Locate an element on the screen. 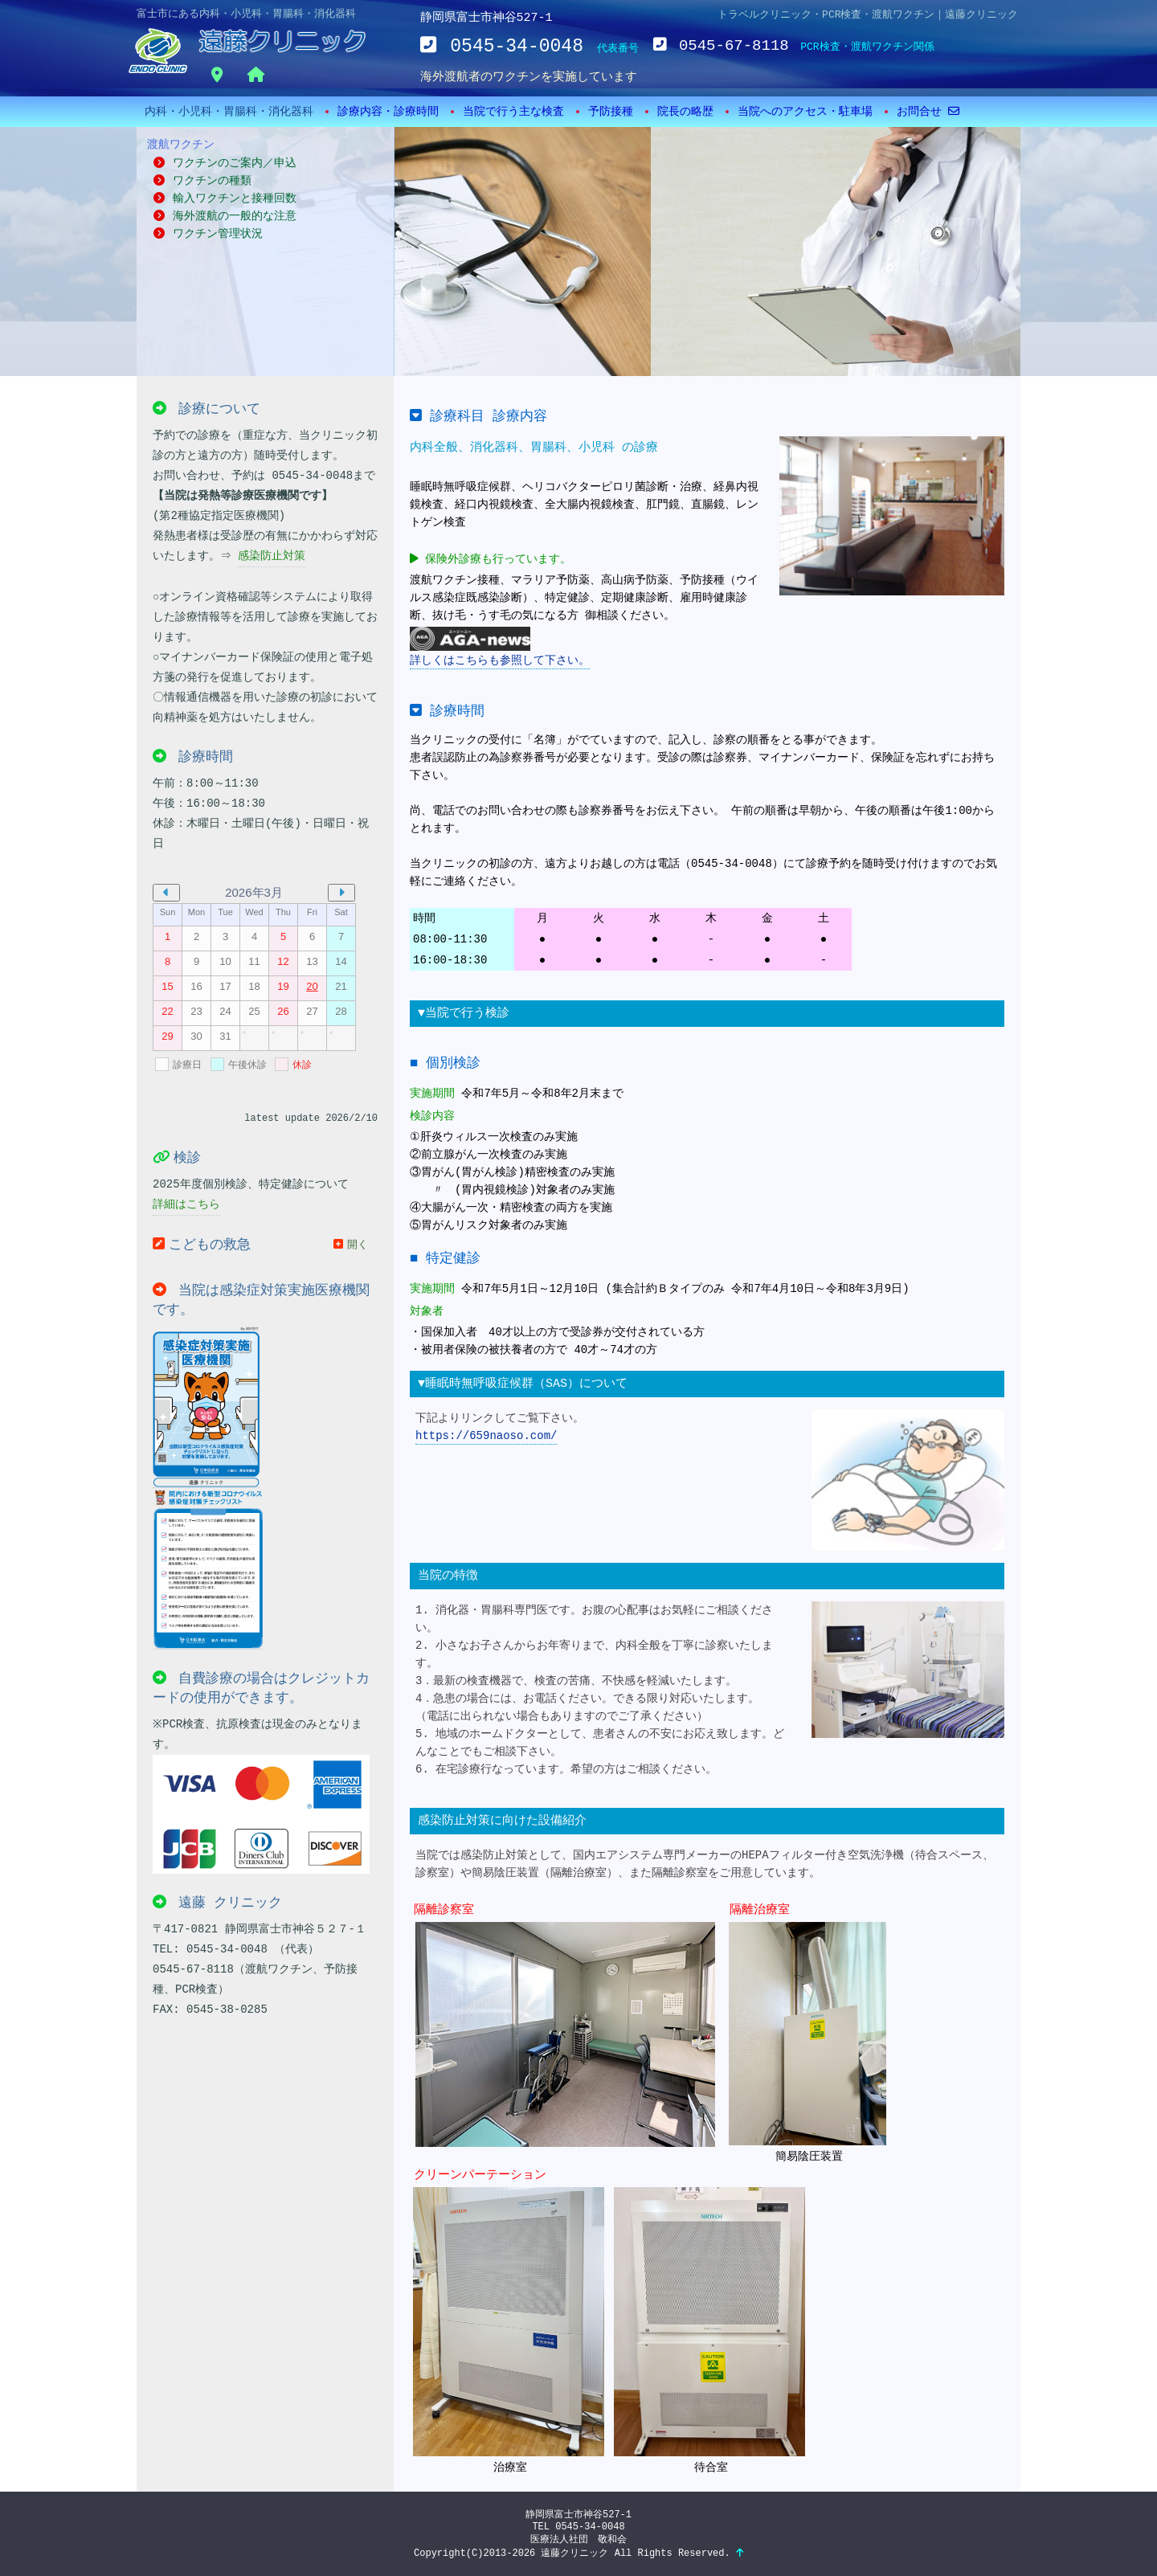 Image resolution: width=1157 pixels, height=2576 pixels. 院長の略歴 is located at coordinates (685, 111).